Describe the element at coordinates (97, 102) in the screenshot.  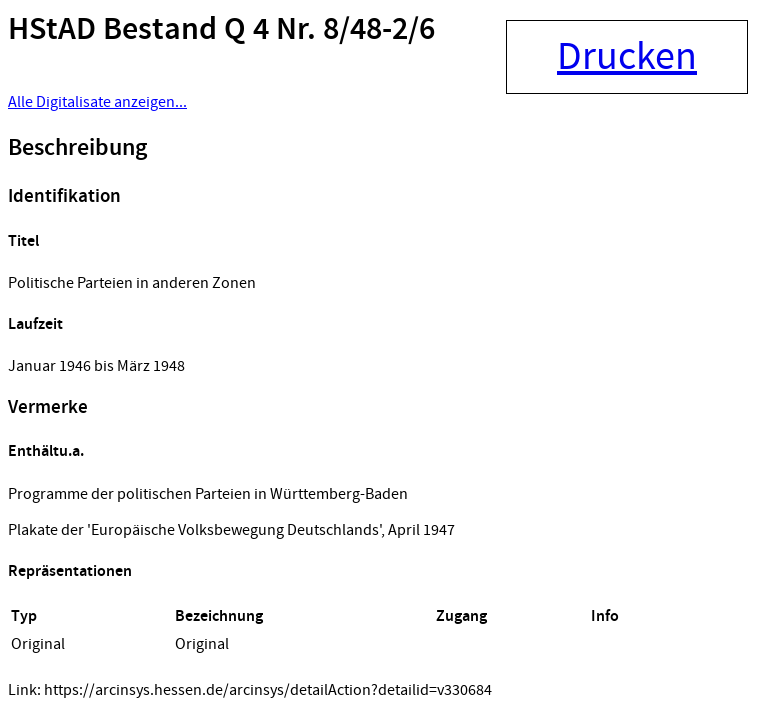
I see `Alle Digitalisate anzeigen...` at that location.